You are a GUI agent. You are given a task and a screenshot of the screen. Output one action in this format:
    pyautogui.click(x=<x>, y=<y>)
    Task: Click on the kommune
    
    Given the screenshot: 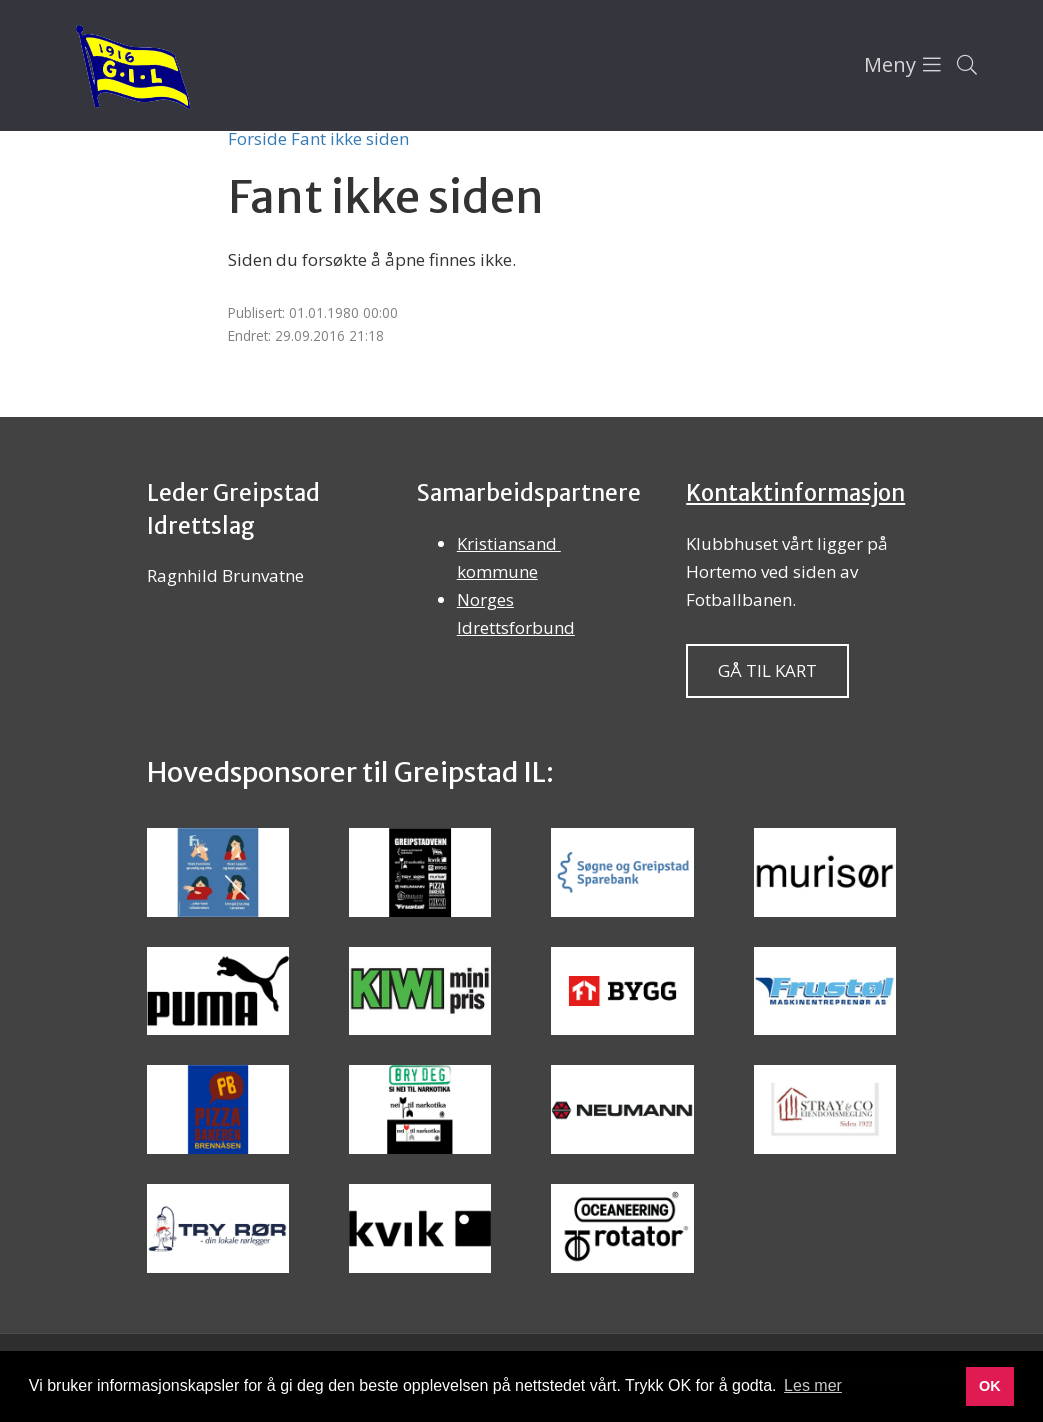 What is the action you would take?
    pyautogui.click(x=497, y=571)
    